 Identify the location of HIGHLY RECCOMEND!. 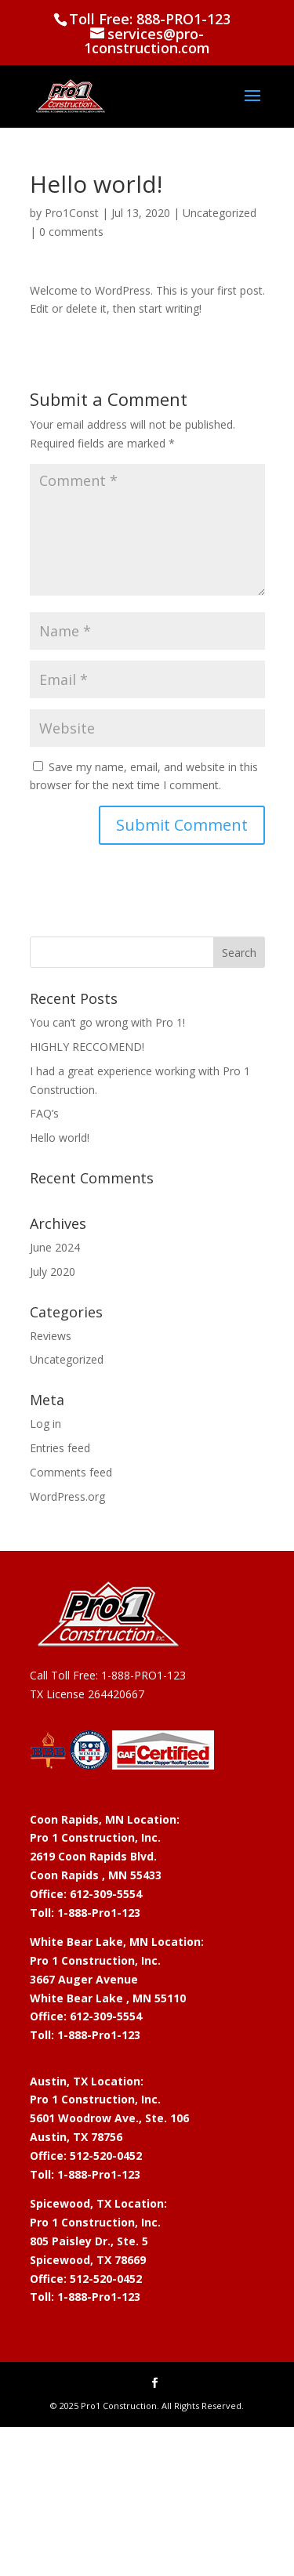
(87, 1046).